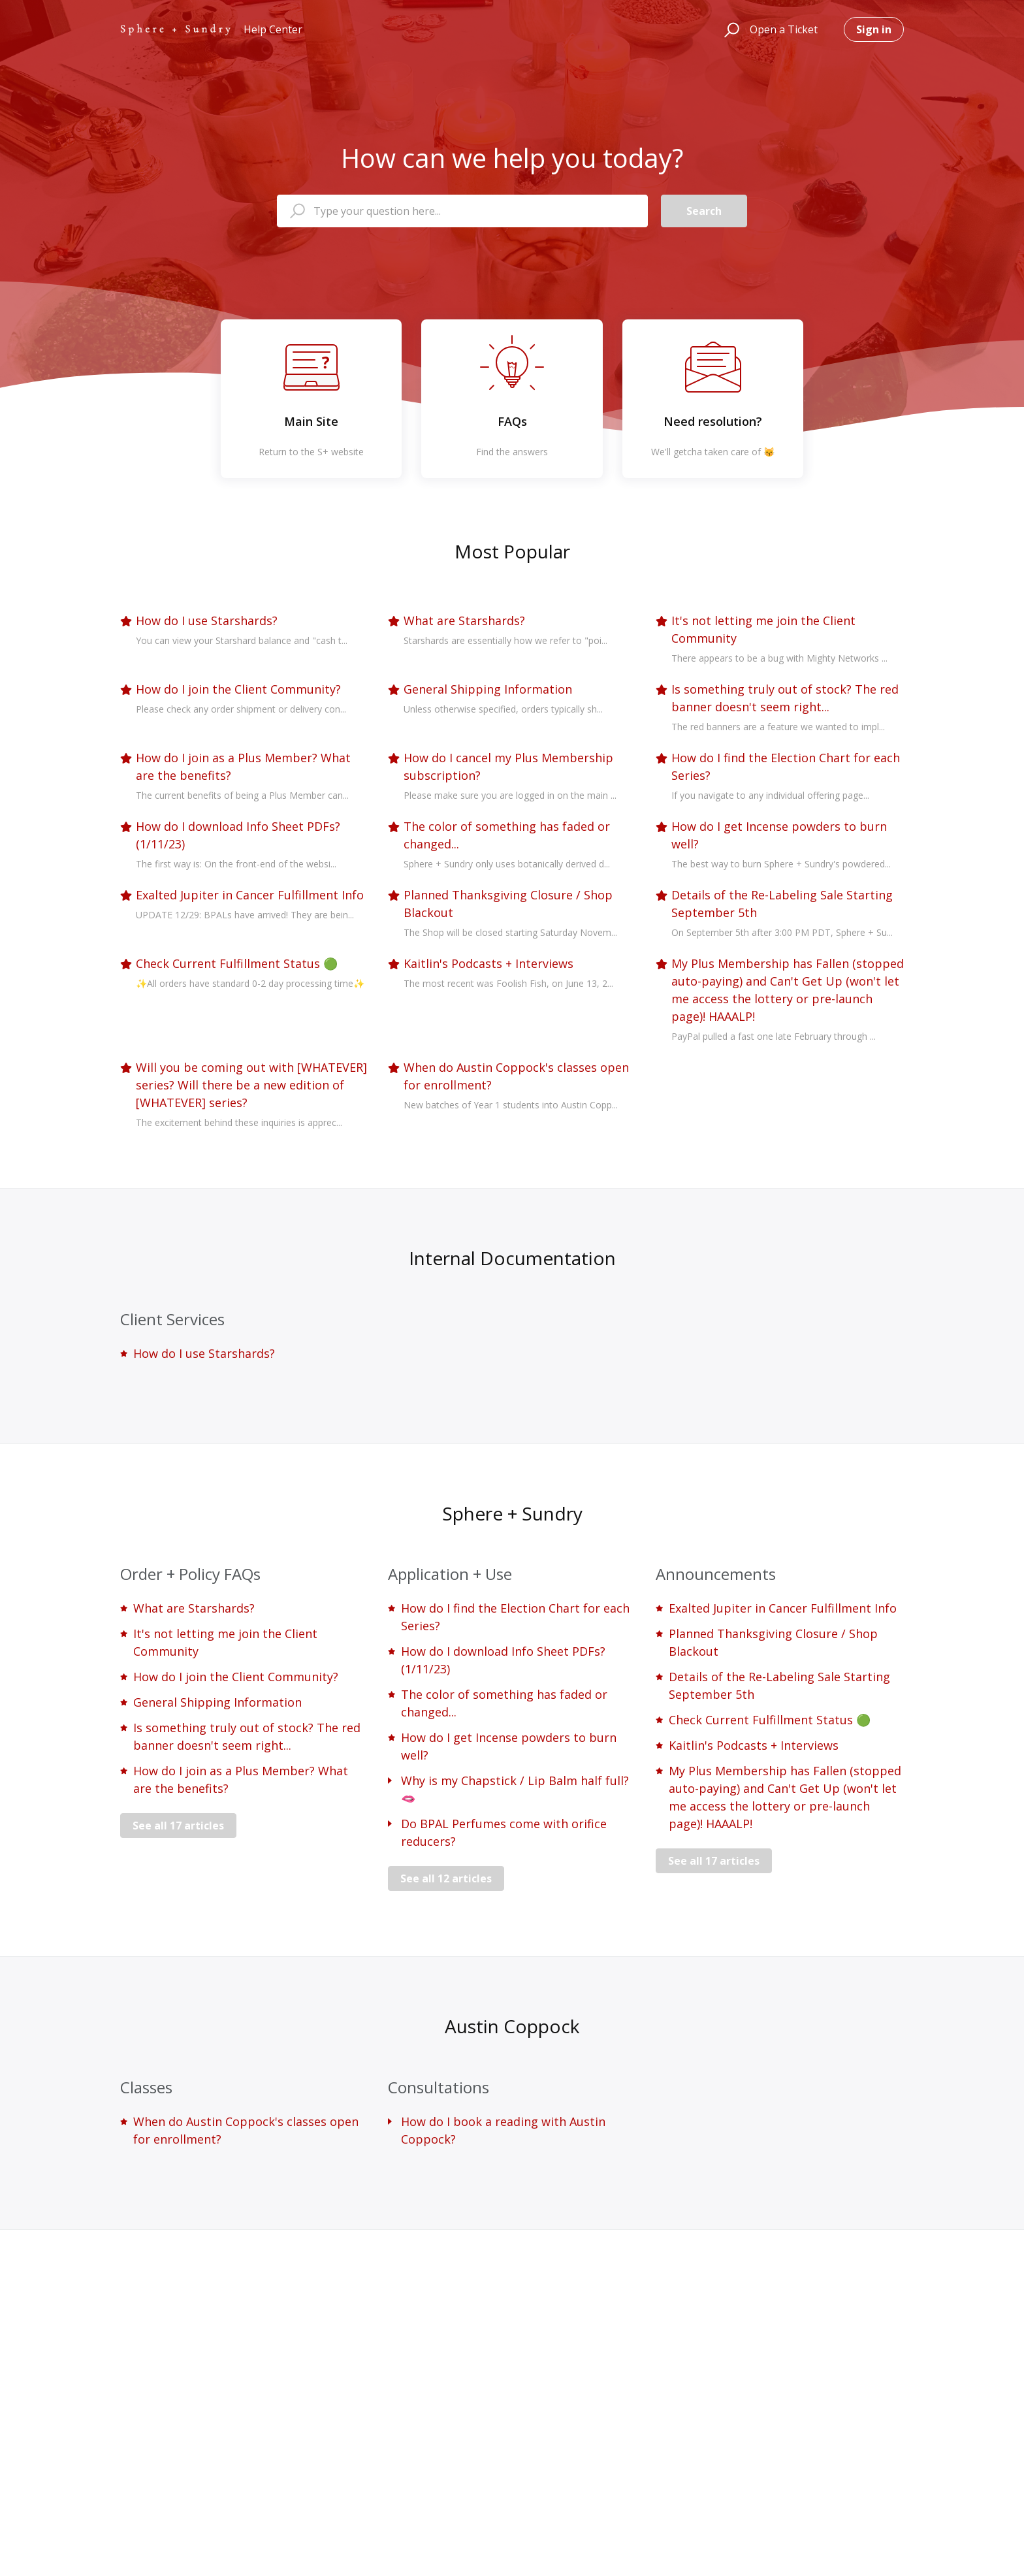 The height and width of the screenshot is (2576, 1024). What do you see at coordinates (779, 835) in the screenshot?
I see `How do I get Incense powders to burn well?` at bounding box center [779, 835].